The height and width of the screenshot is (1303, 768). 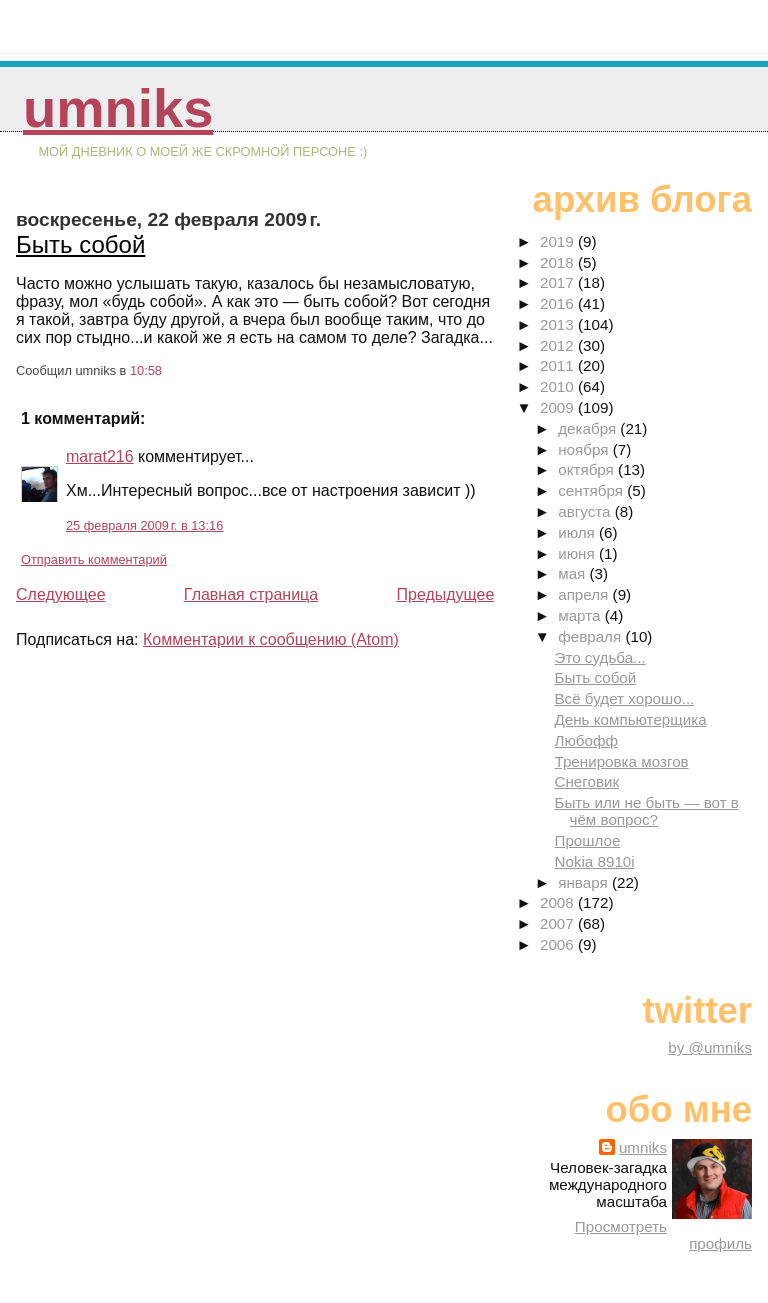 What do you see at coordinates (100, 456) in the screenshot?
I see `marat216` at bounding box center [100, 456].